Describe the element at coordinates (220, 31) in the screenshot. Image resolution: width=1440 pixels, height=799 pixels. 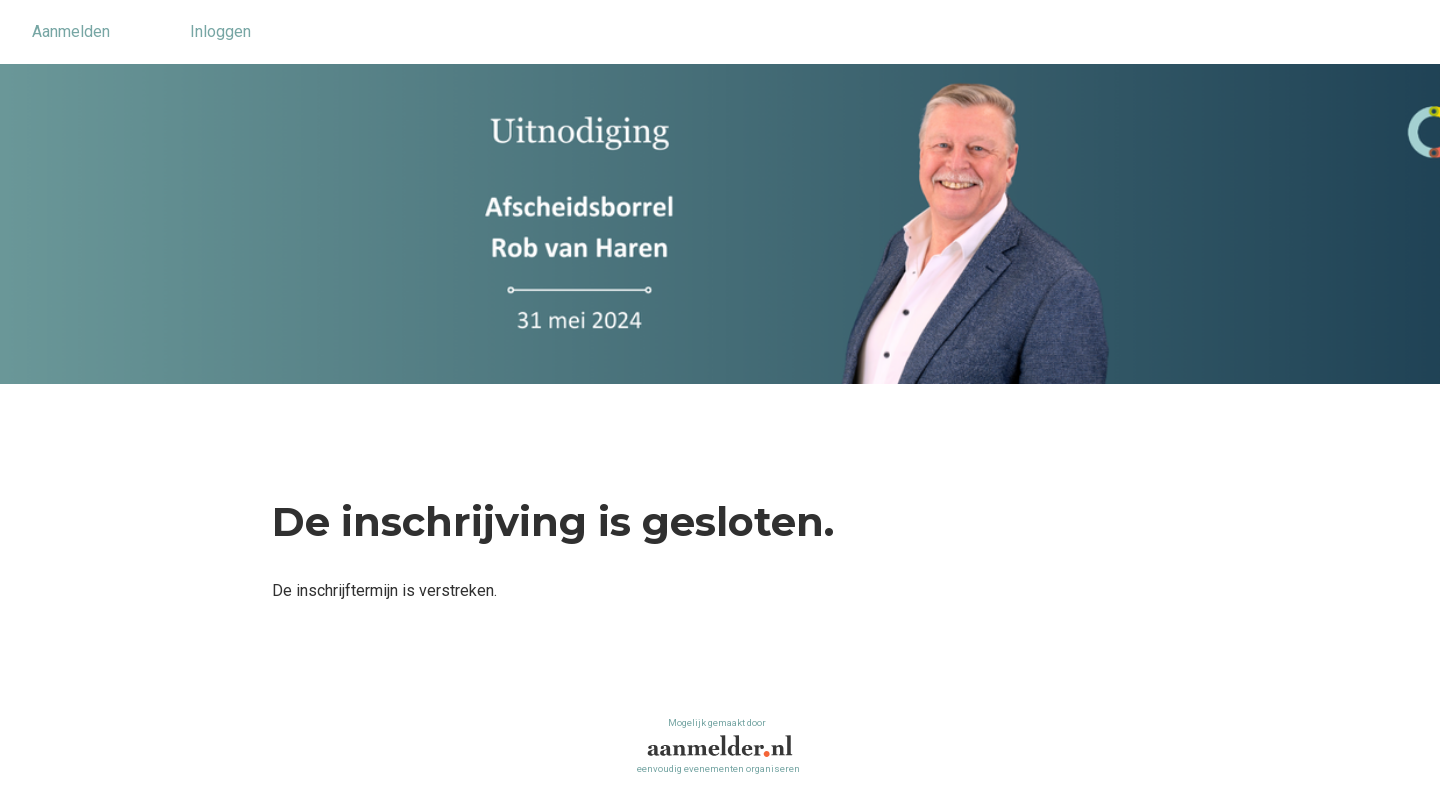
I see `Inloggen` at that location.